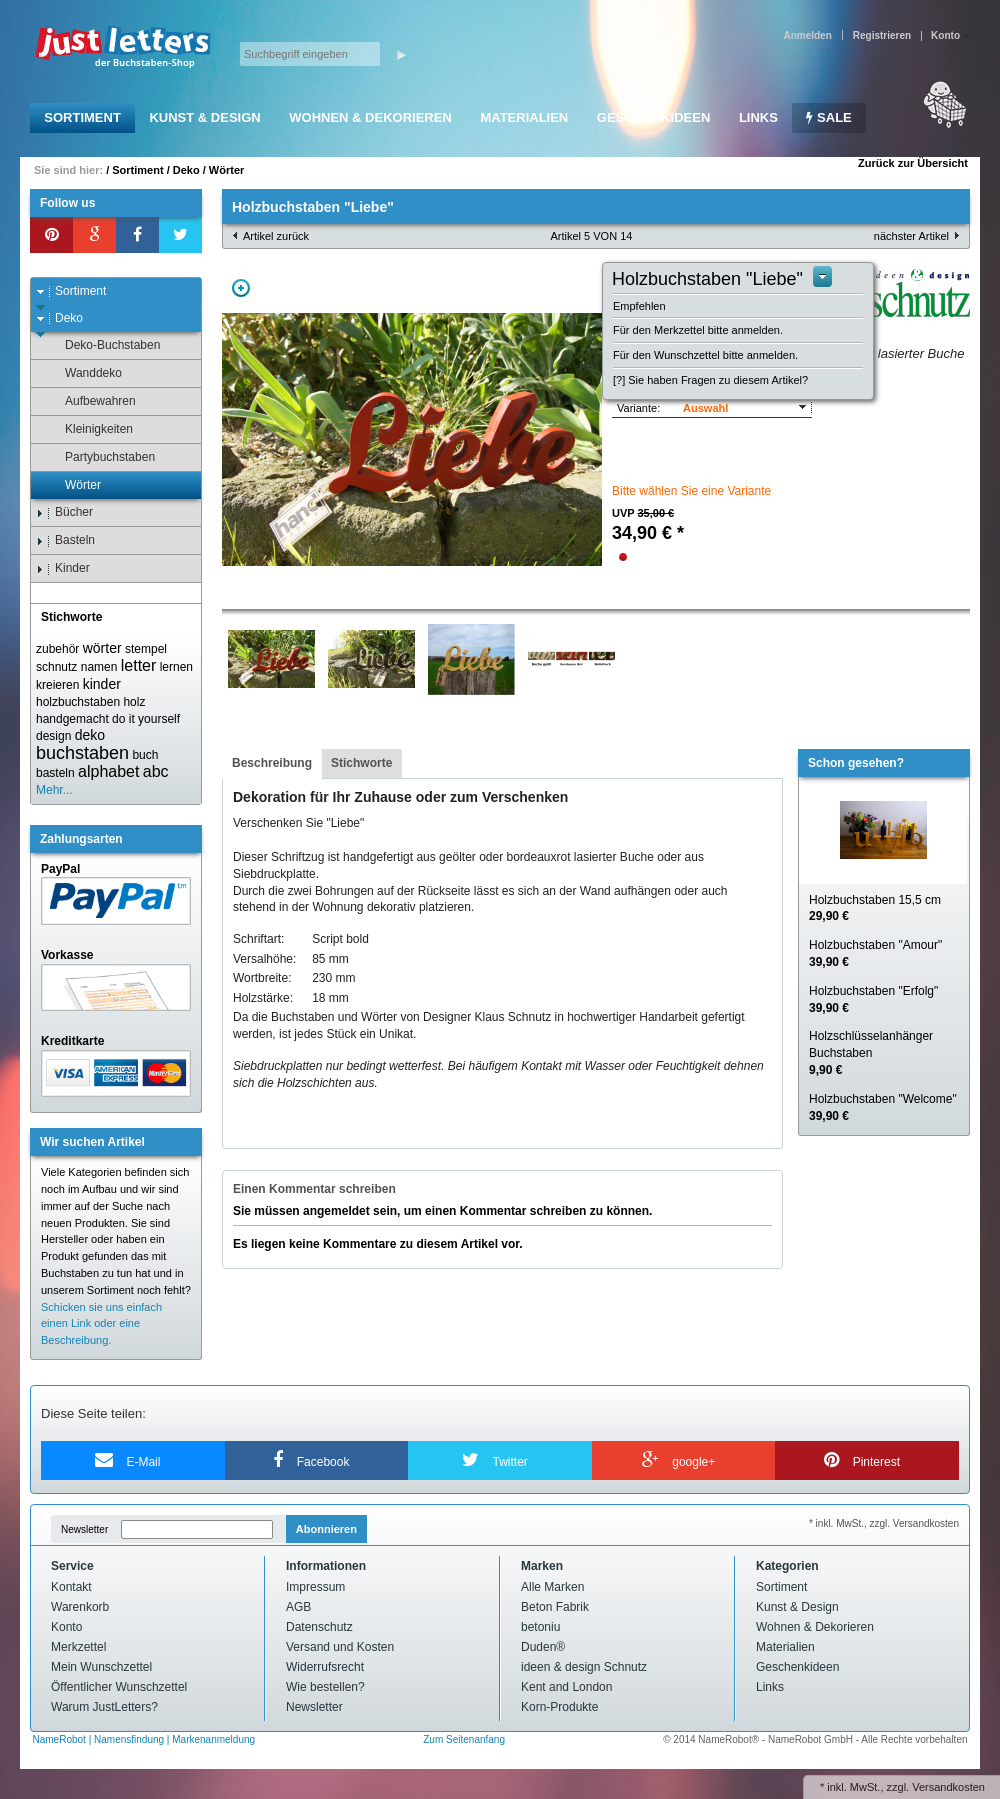 This screenshot has height=1799, width=1000. I want to click on handgemacht, so click(72, 719).